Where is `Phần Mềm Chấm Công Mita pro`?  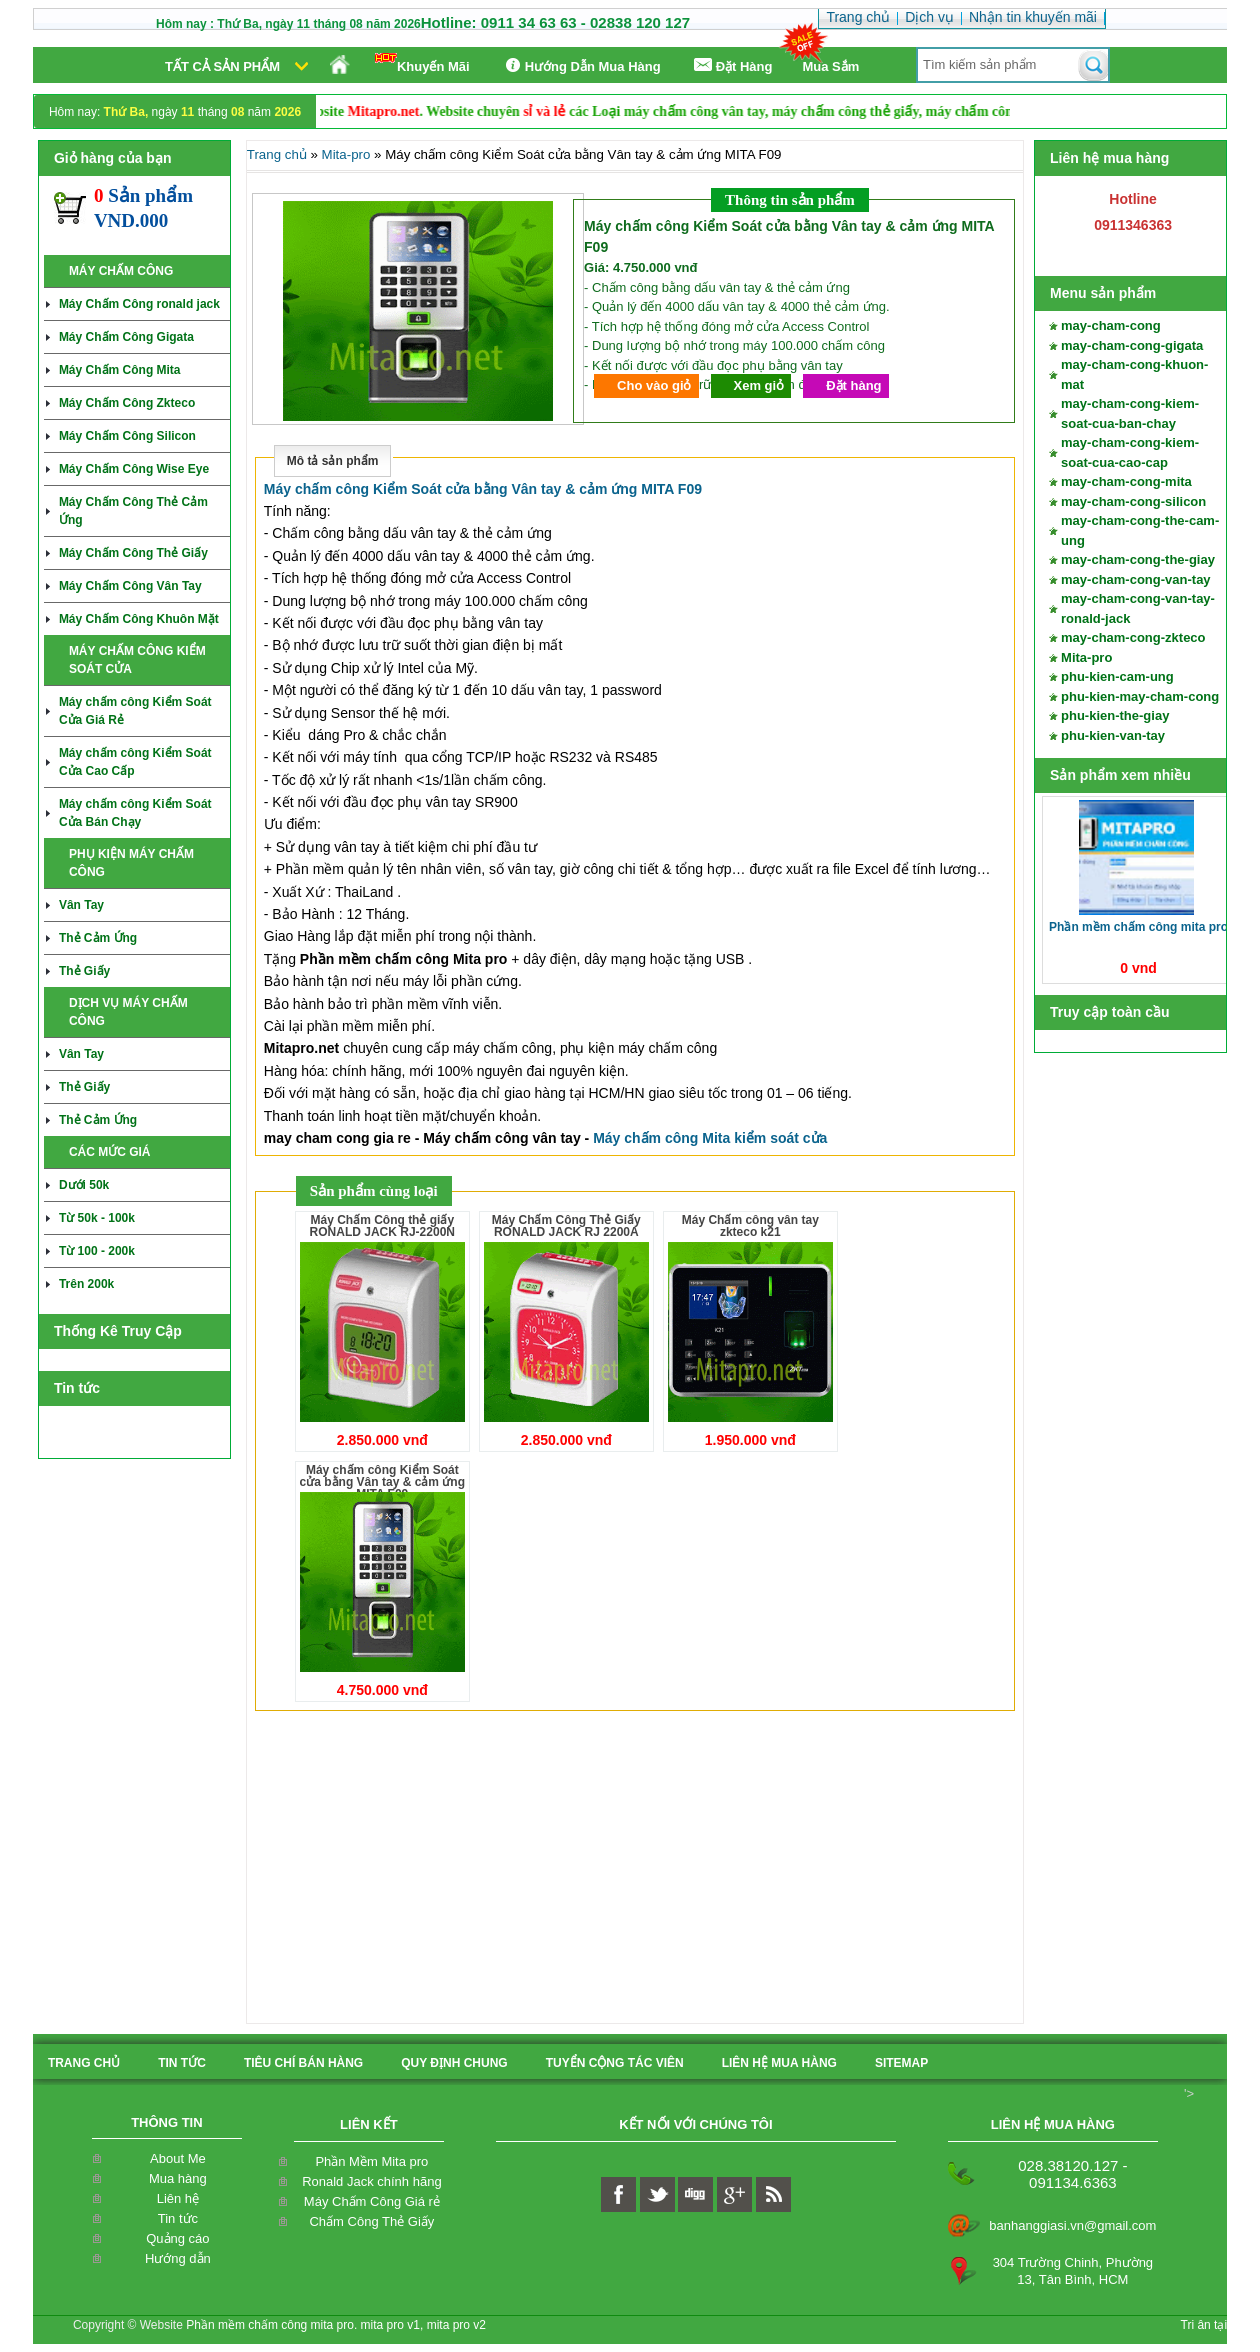
Phần Mềm Chấm Công Mita pro is located at coordinates (1138, 927).